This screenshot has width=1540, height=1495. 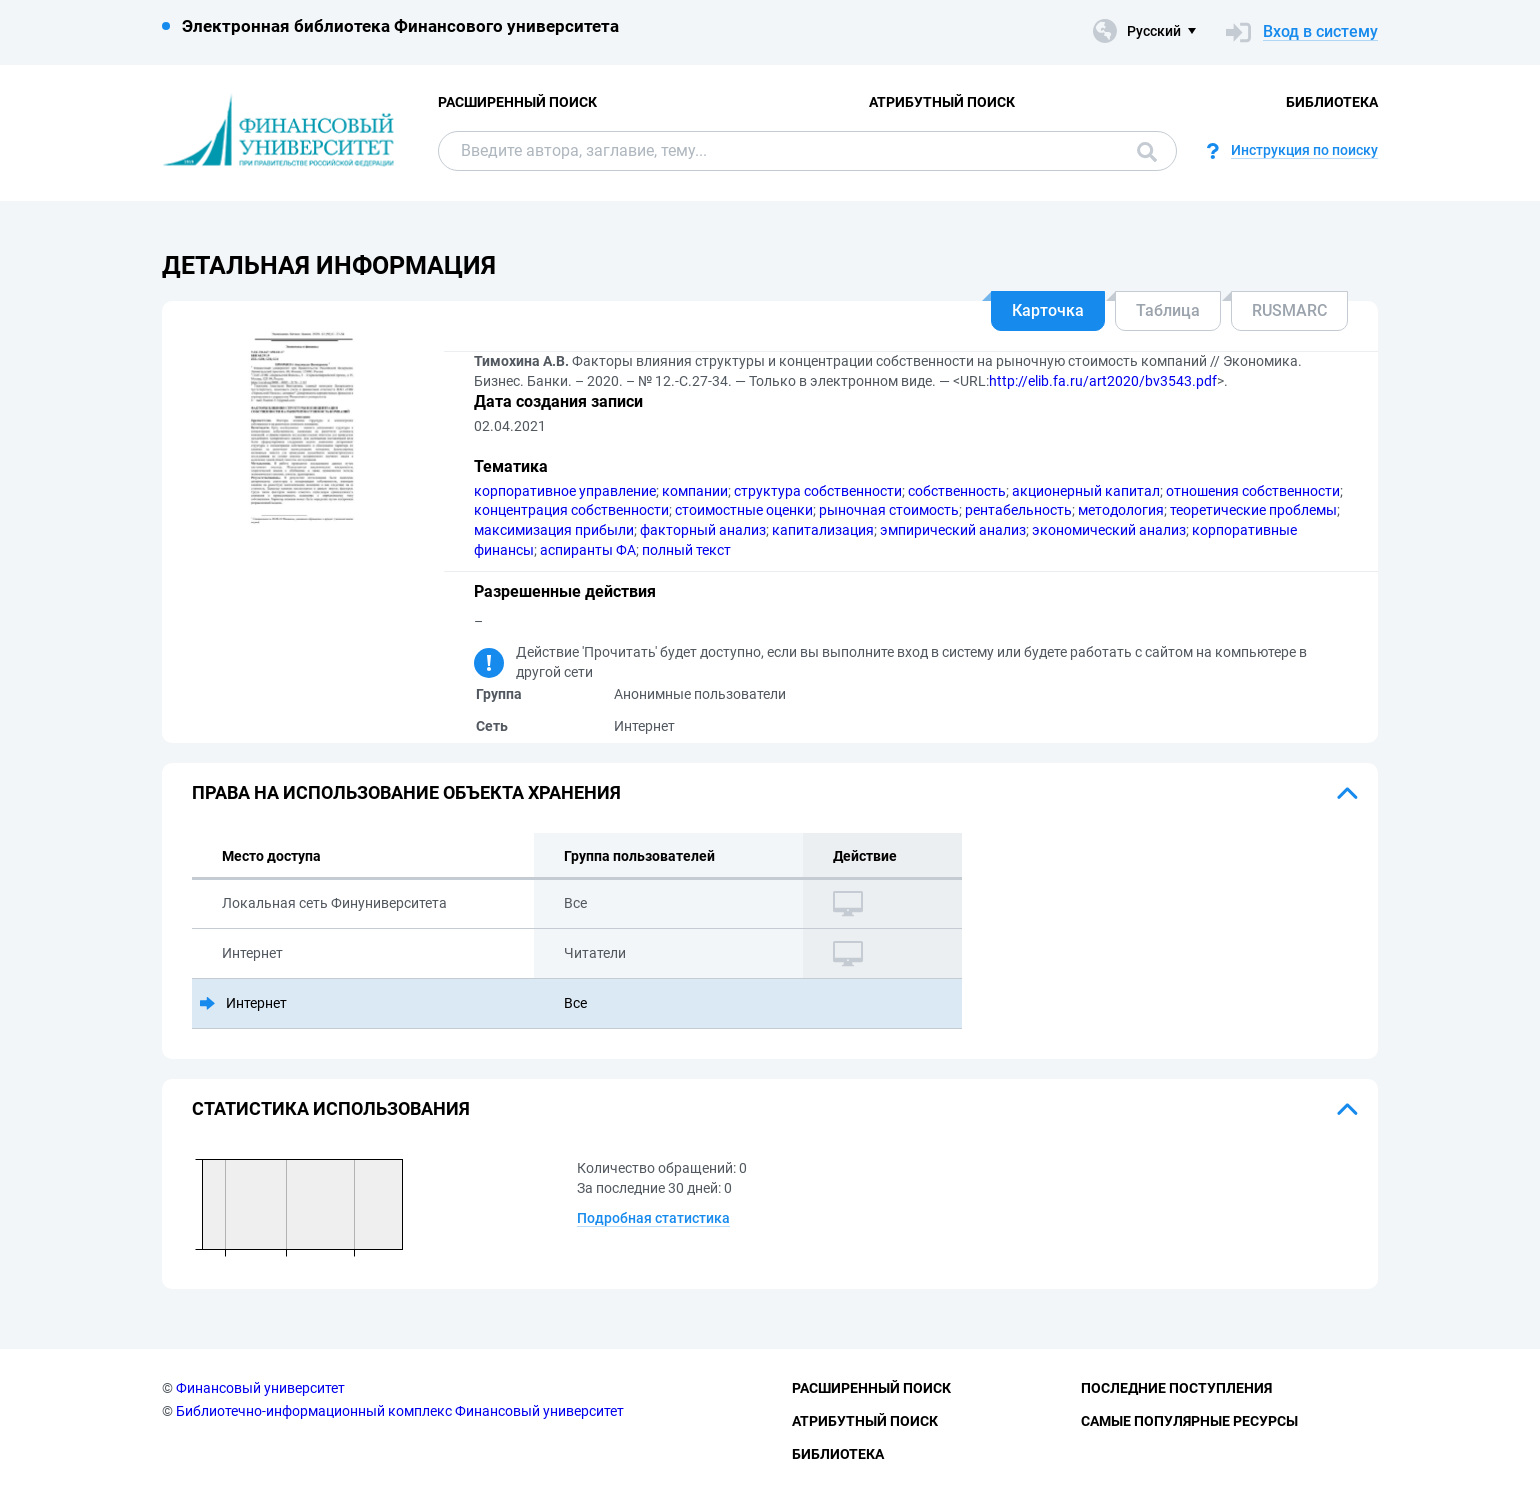 What do you see at coordinates (889, 510) in the screenshot?
I see `рыночная стоимость` at bounding box center [889, 510].